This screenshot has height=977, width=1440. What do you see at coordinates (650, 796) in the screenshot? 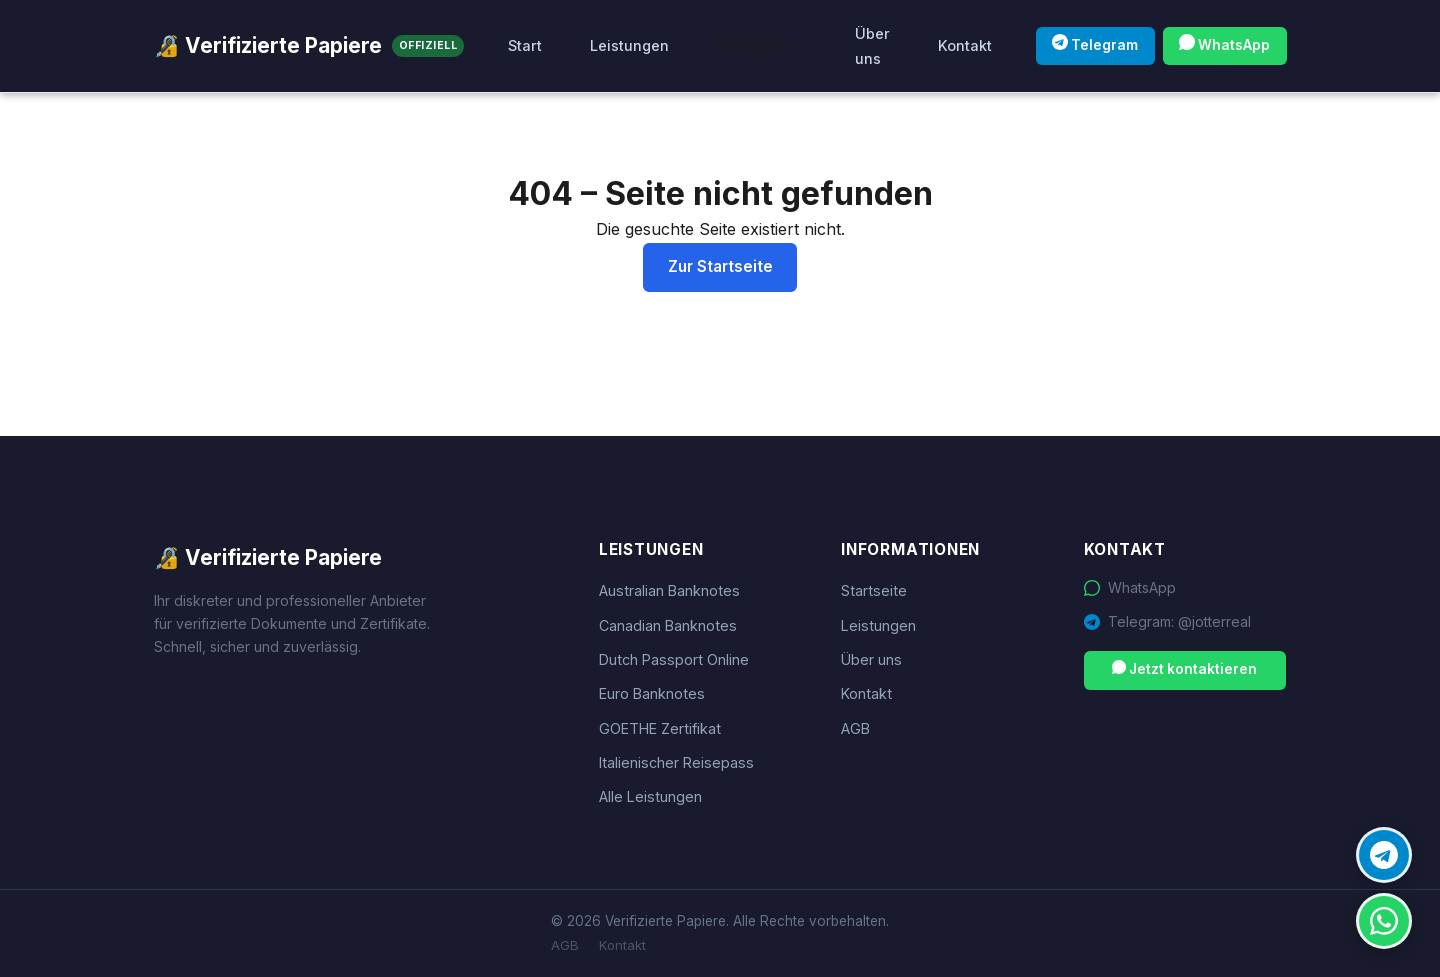
I see `Alle Leistungen` at bounding box center [650, 796].